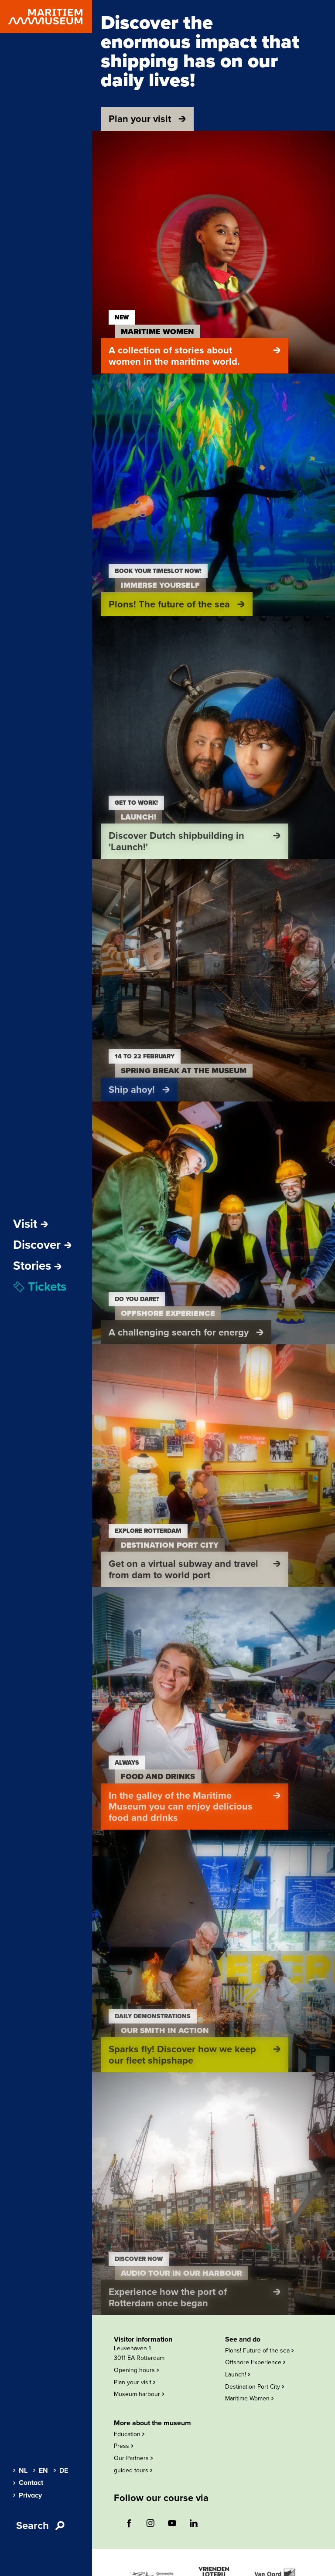 This screenshot has width=335, height=2576. I want to click on [Follow us on linkedin (opens external website)], so click(193, 2523).